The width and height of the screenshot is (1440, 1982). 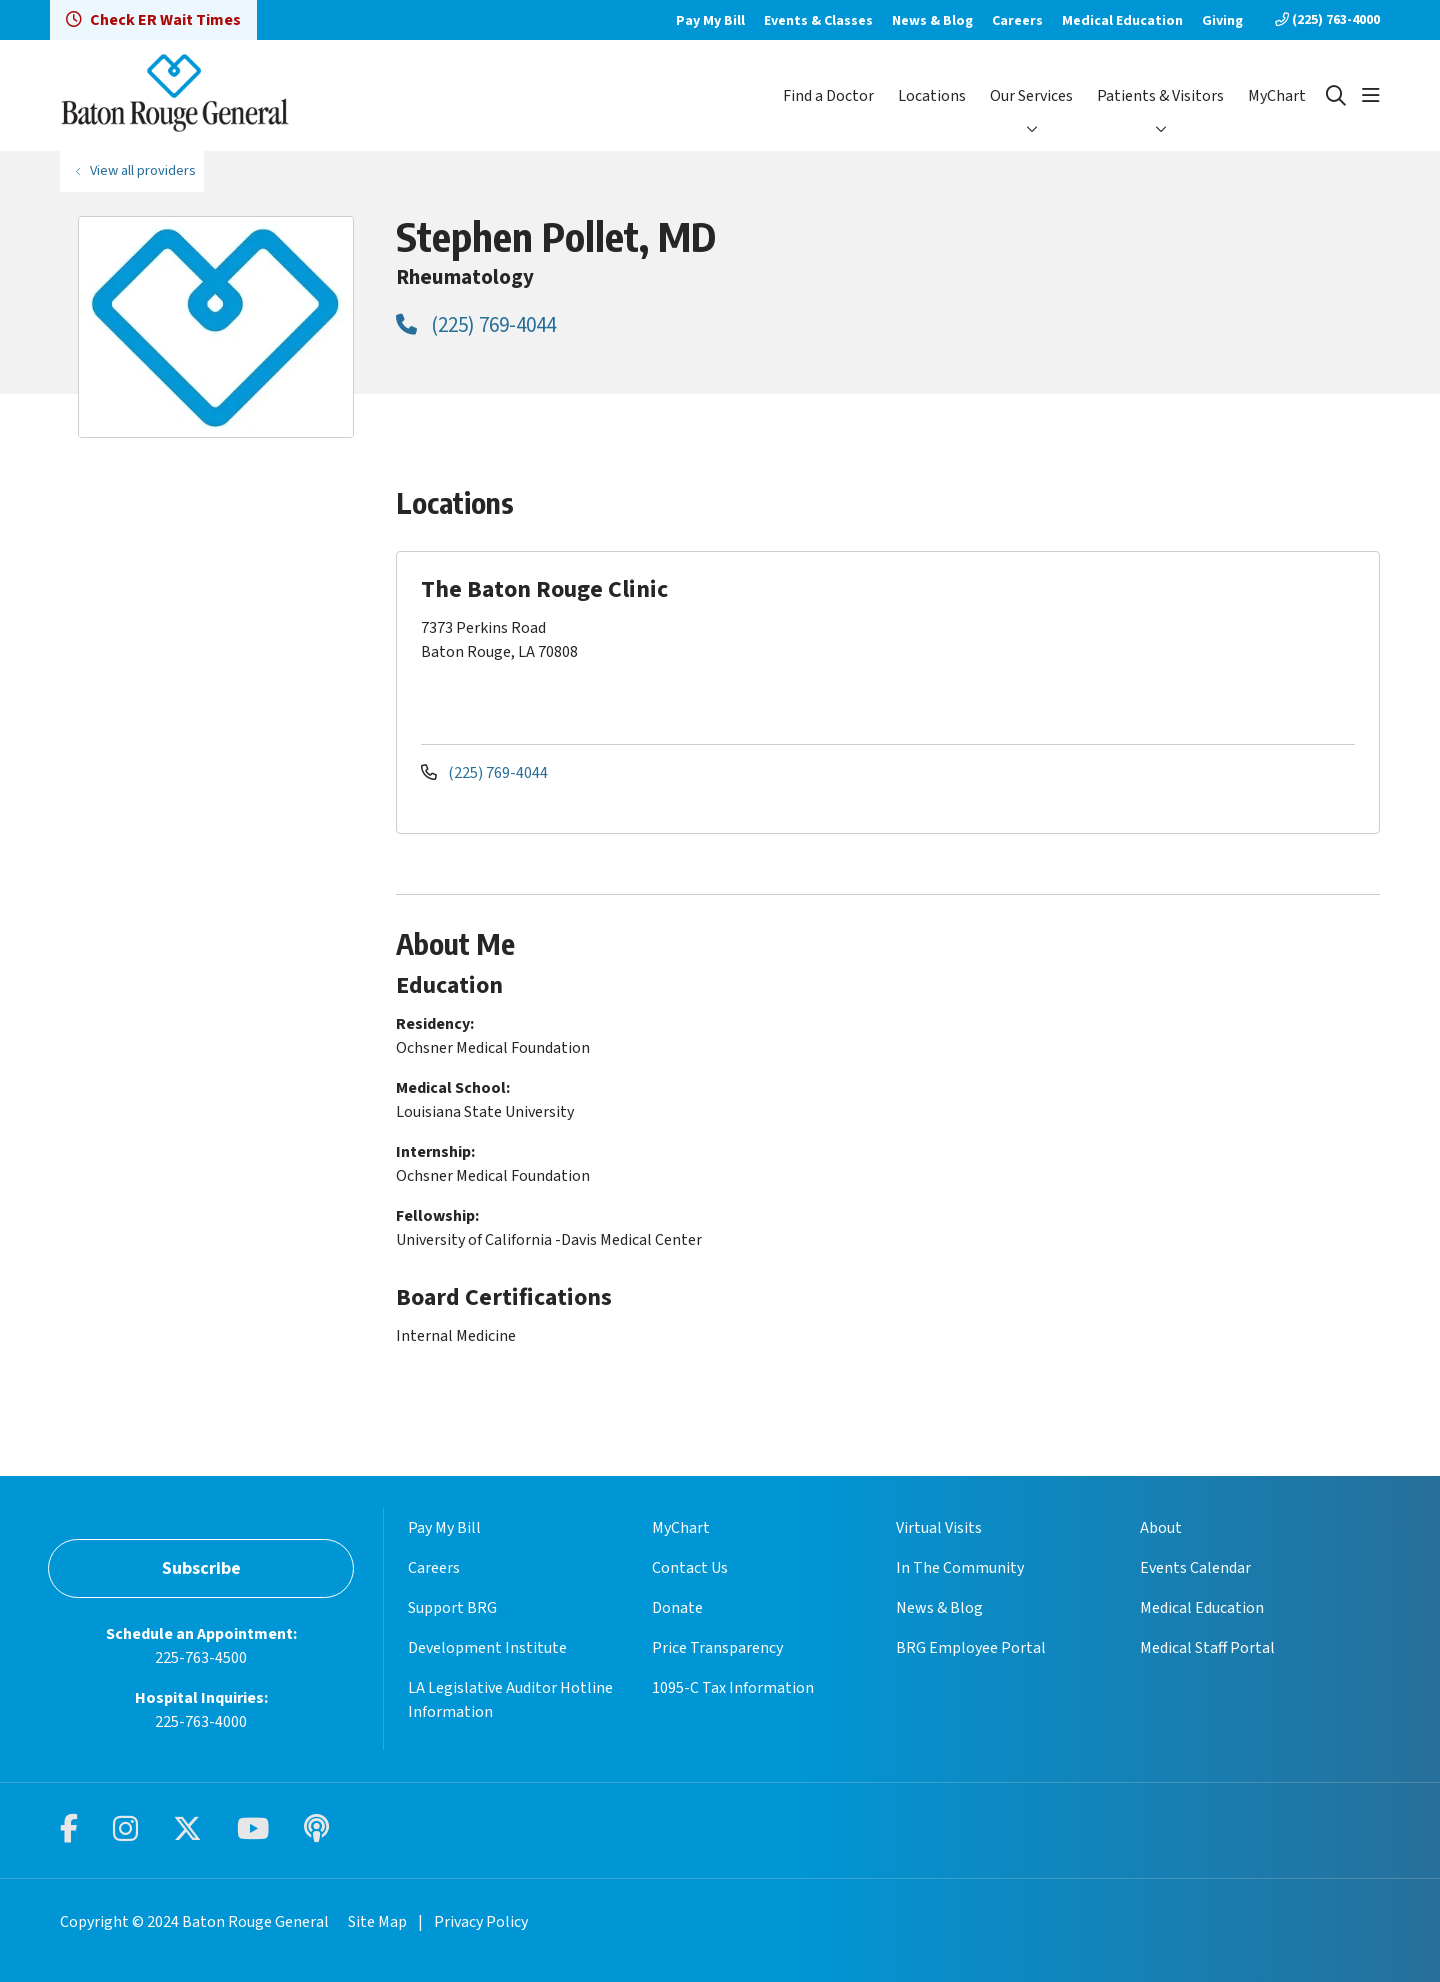 What do you see at coordinates (1195, 1568) in the screenshot?
I see `Events Calendar` at bounding box center [1195, 1568].